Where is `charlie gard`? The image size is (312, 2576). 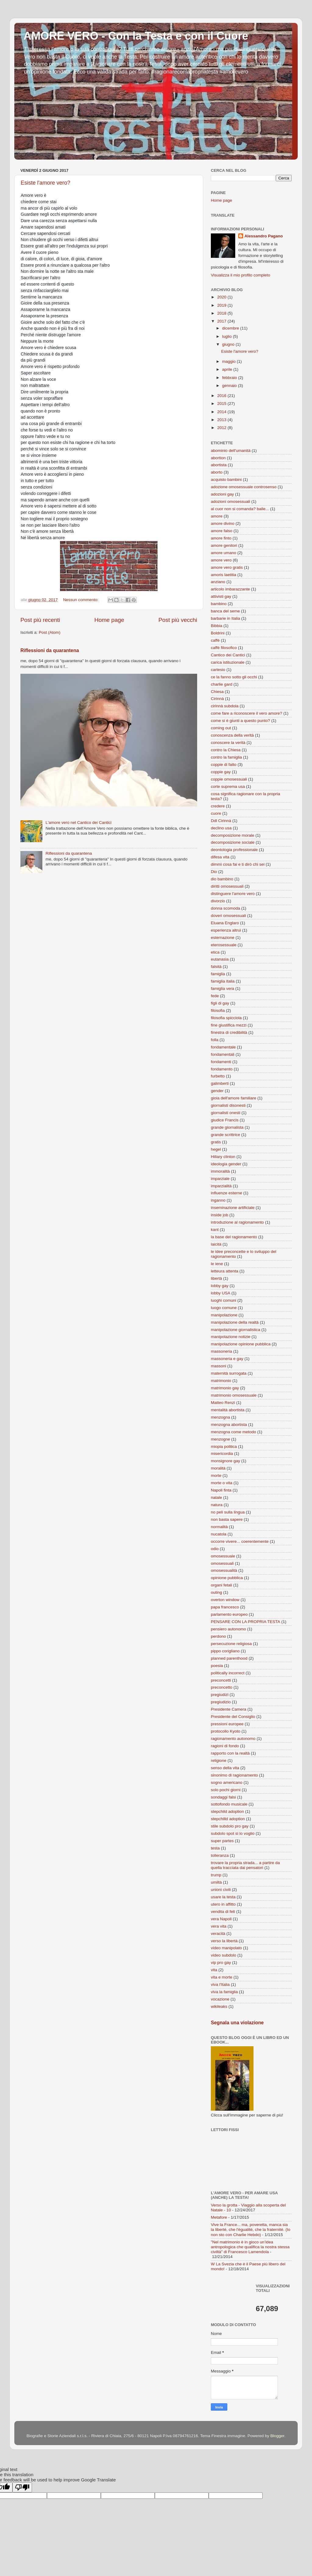
charlie gard is located at coordinates (221, 684).